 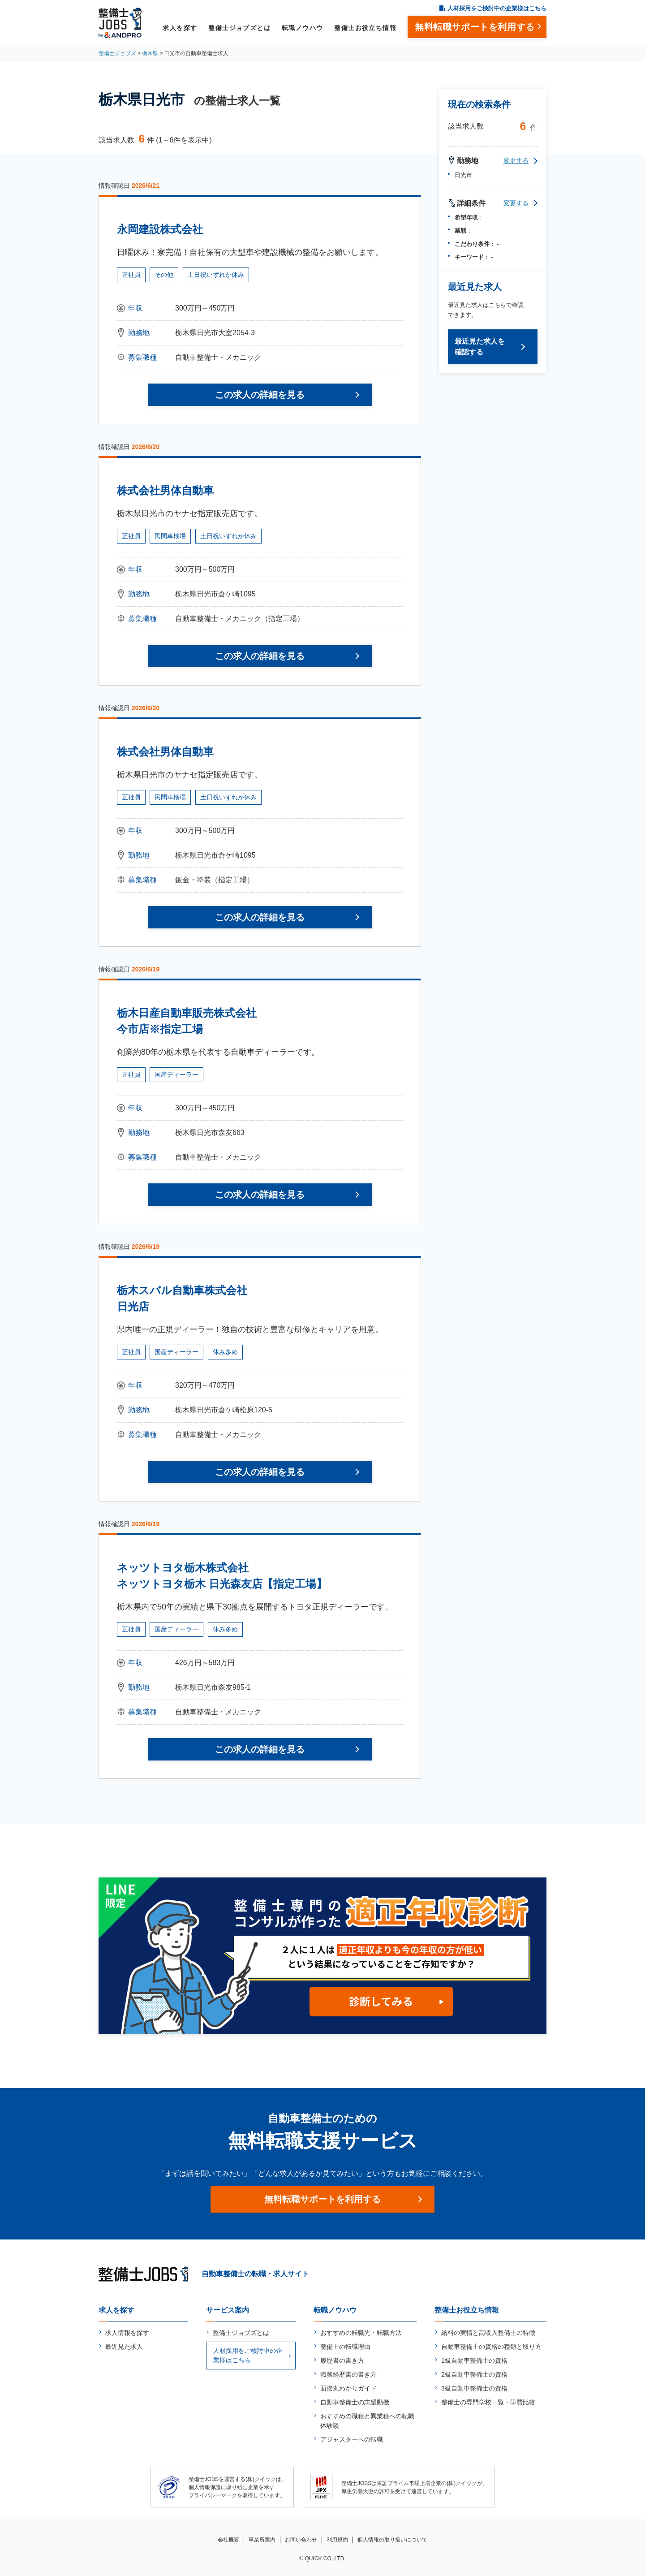 What do you see at coordinates (345, 2346) in the screenshot?
I see `整備士の転職理由` at bounding box center [345, 2346].